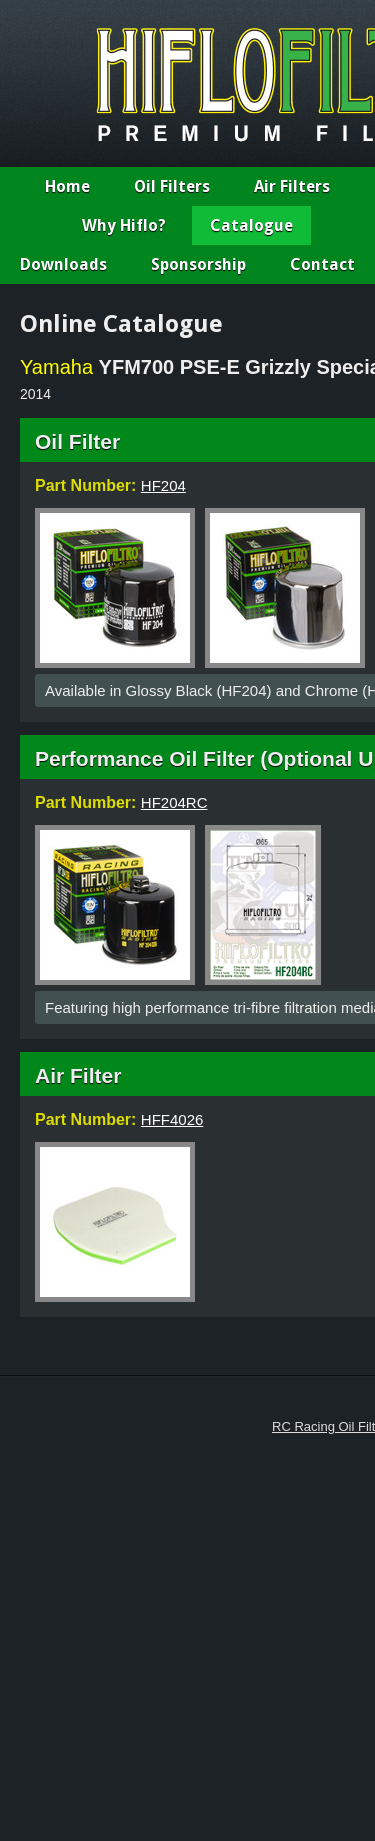 The height and width of the screenshot is (1841, 375). What do you see at coordinates (124, 225) in the screenshot?
I see `Why Hiflo?` at bounding box center [124, 225].